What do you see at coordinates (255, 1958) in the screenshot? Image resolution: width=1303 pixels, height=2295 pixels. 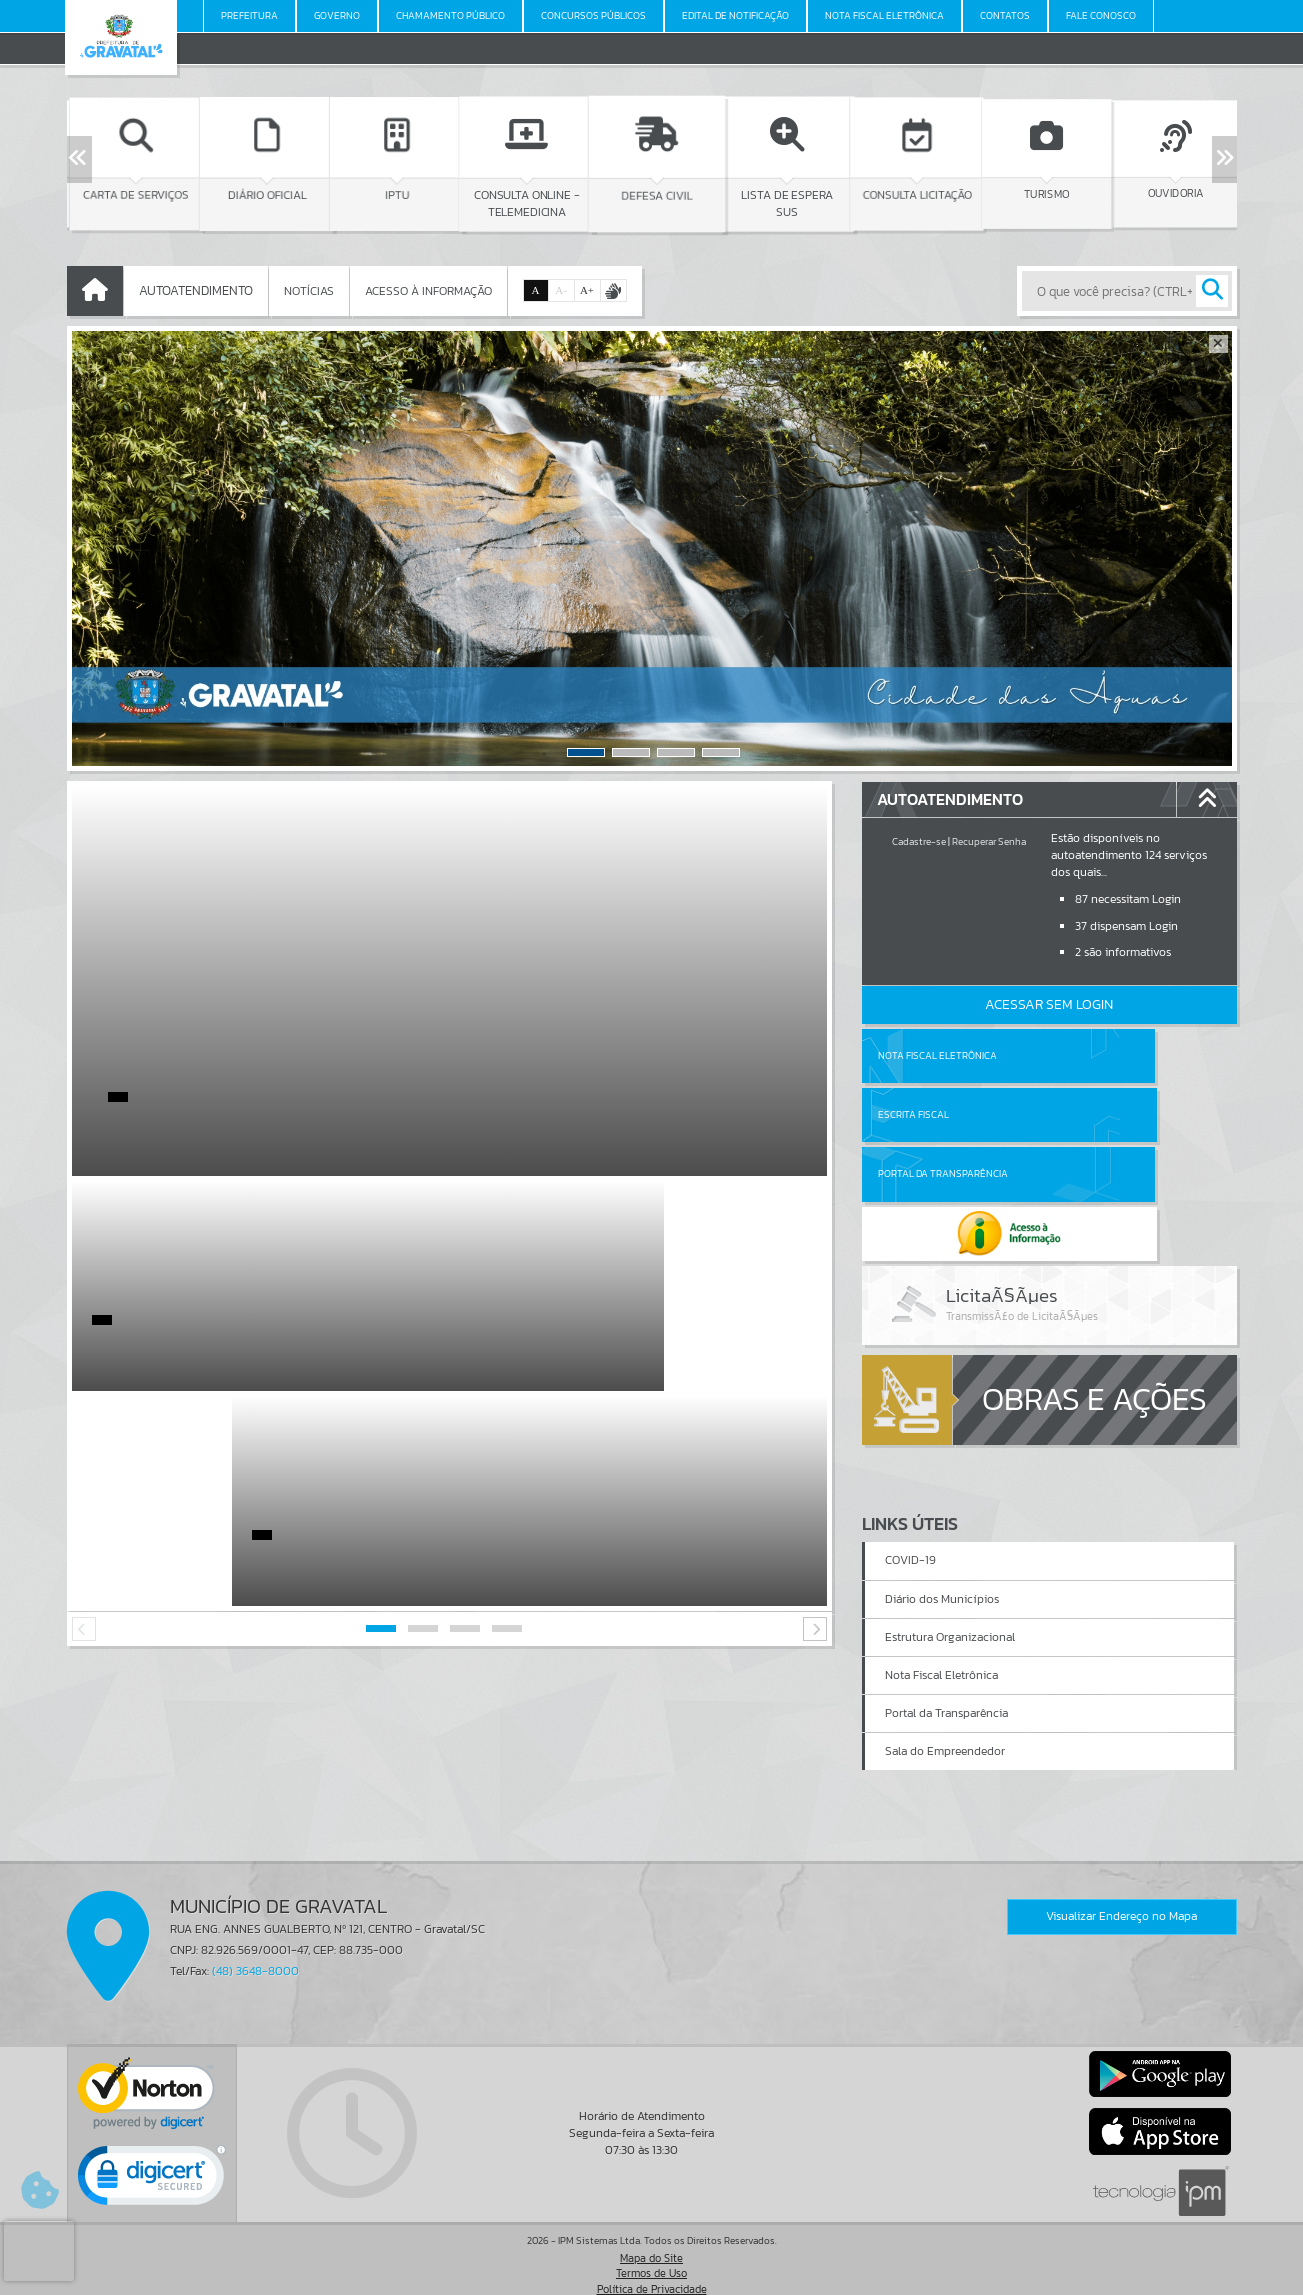 I see `(48) 3648-8000` at bounding box center [255, 1958].